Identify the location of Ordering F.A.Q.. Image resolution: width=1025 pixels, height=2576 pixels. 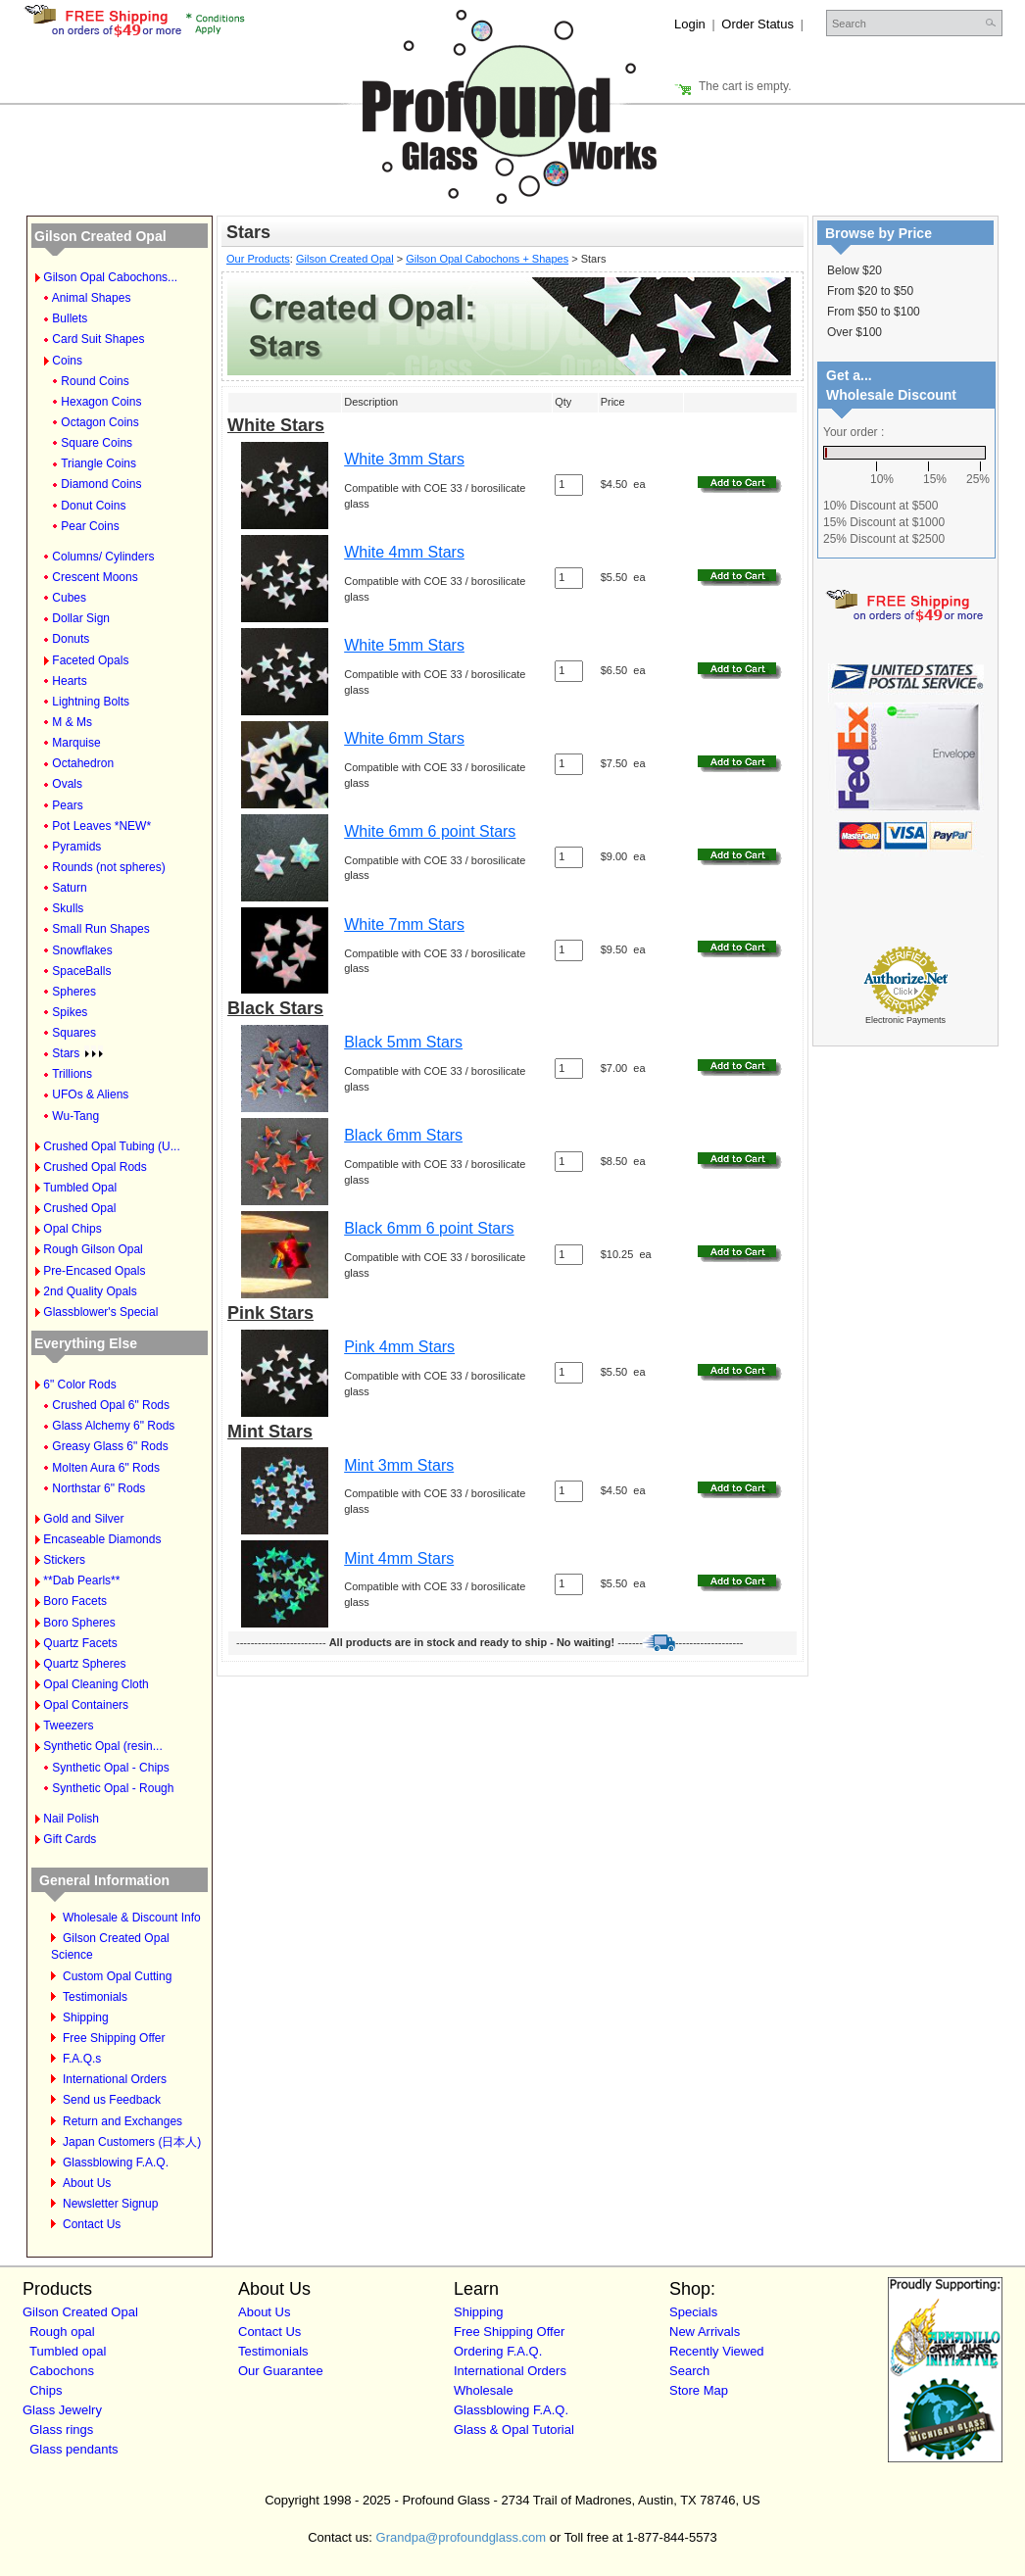
(498, 2351).